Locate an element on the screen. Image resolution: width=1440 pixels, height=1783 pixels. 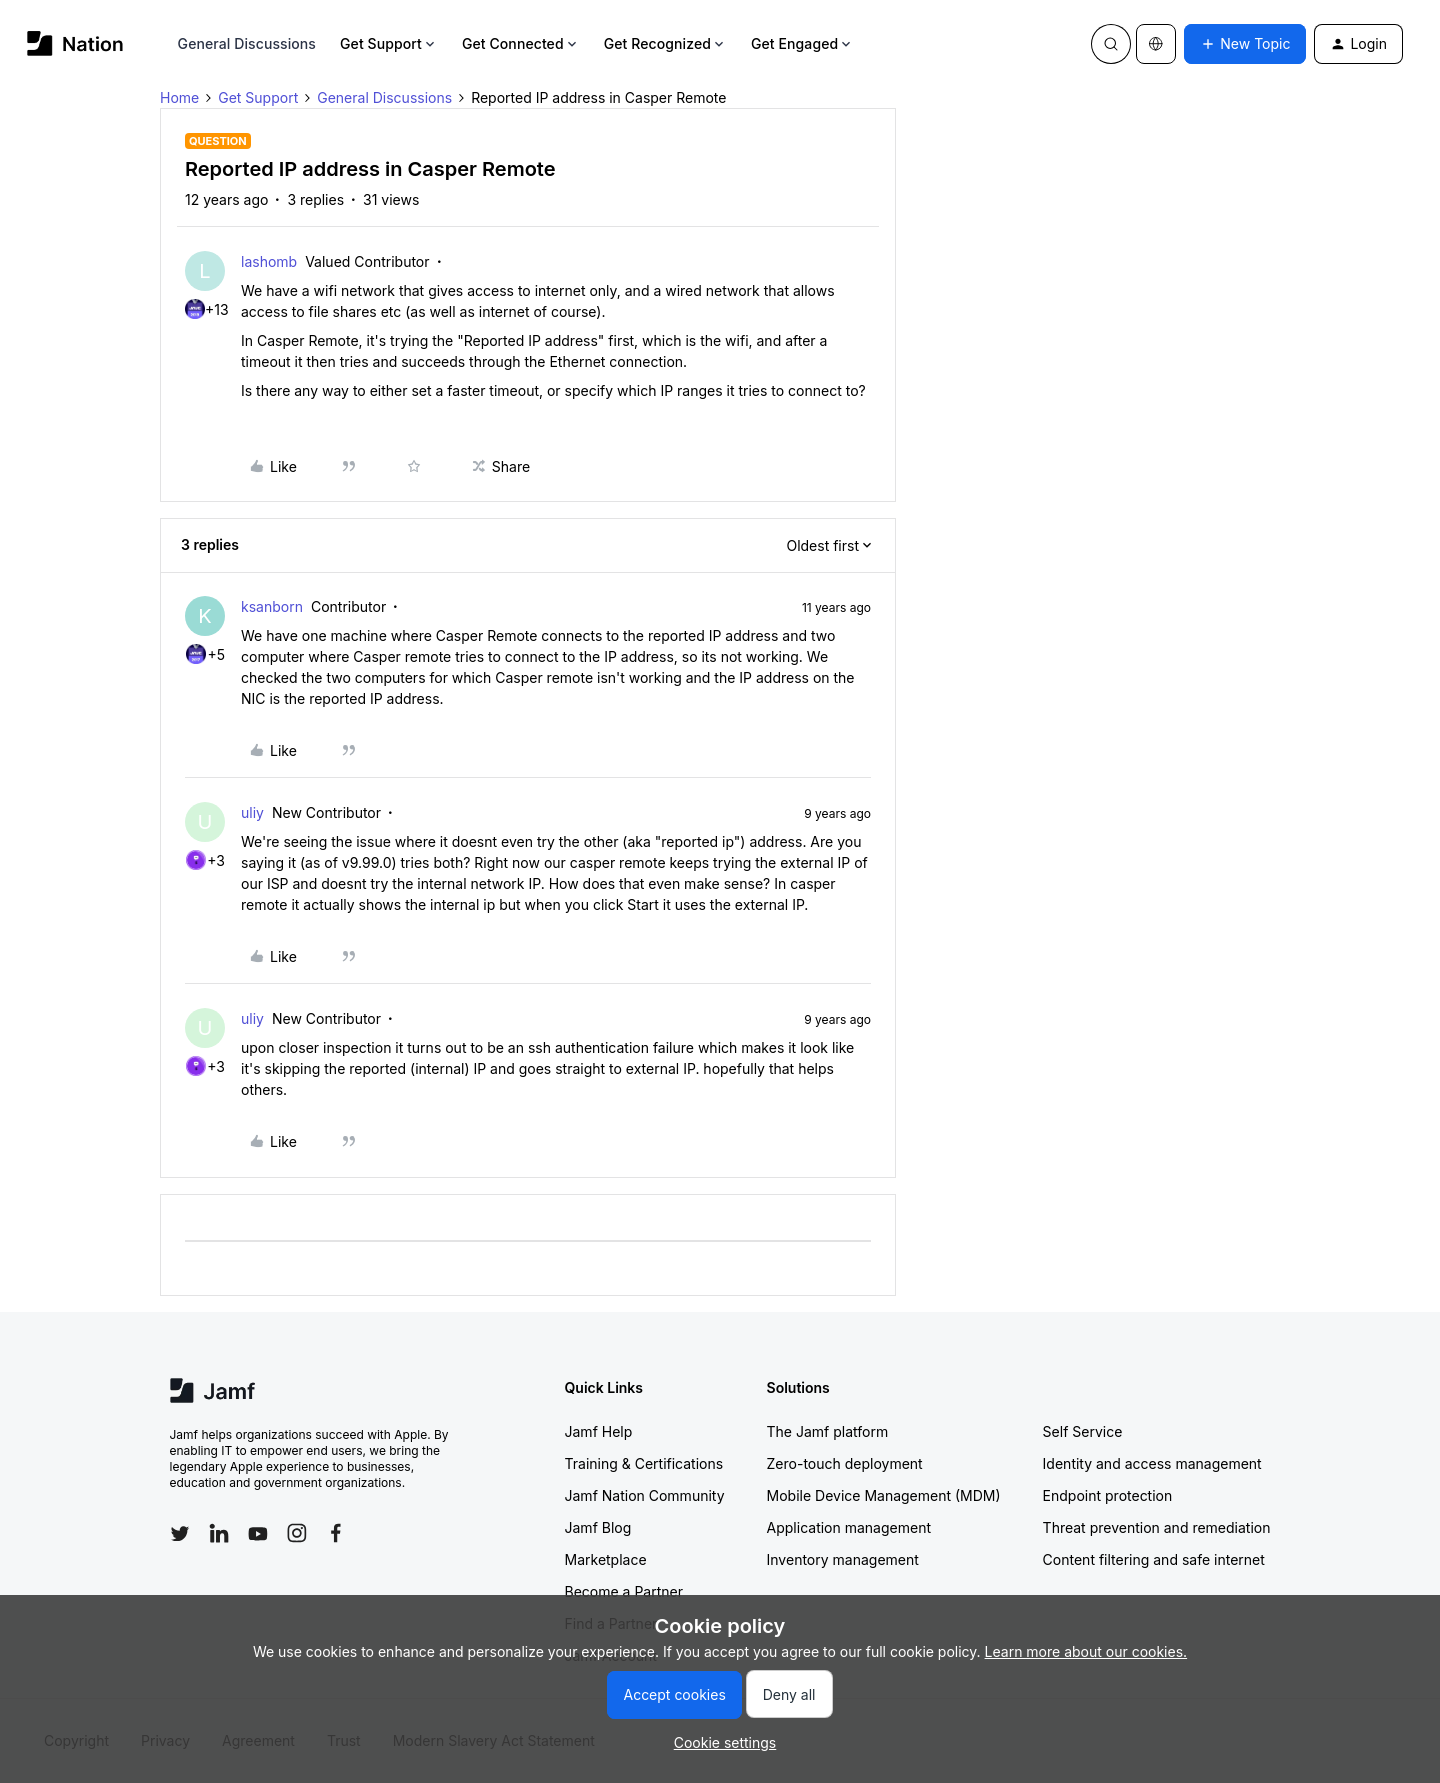
Zero-touch deployment is located at coordinates (845, 1463).